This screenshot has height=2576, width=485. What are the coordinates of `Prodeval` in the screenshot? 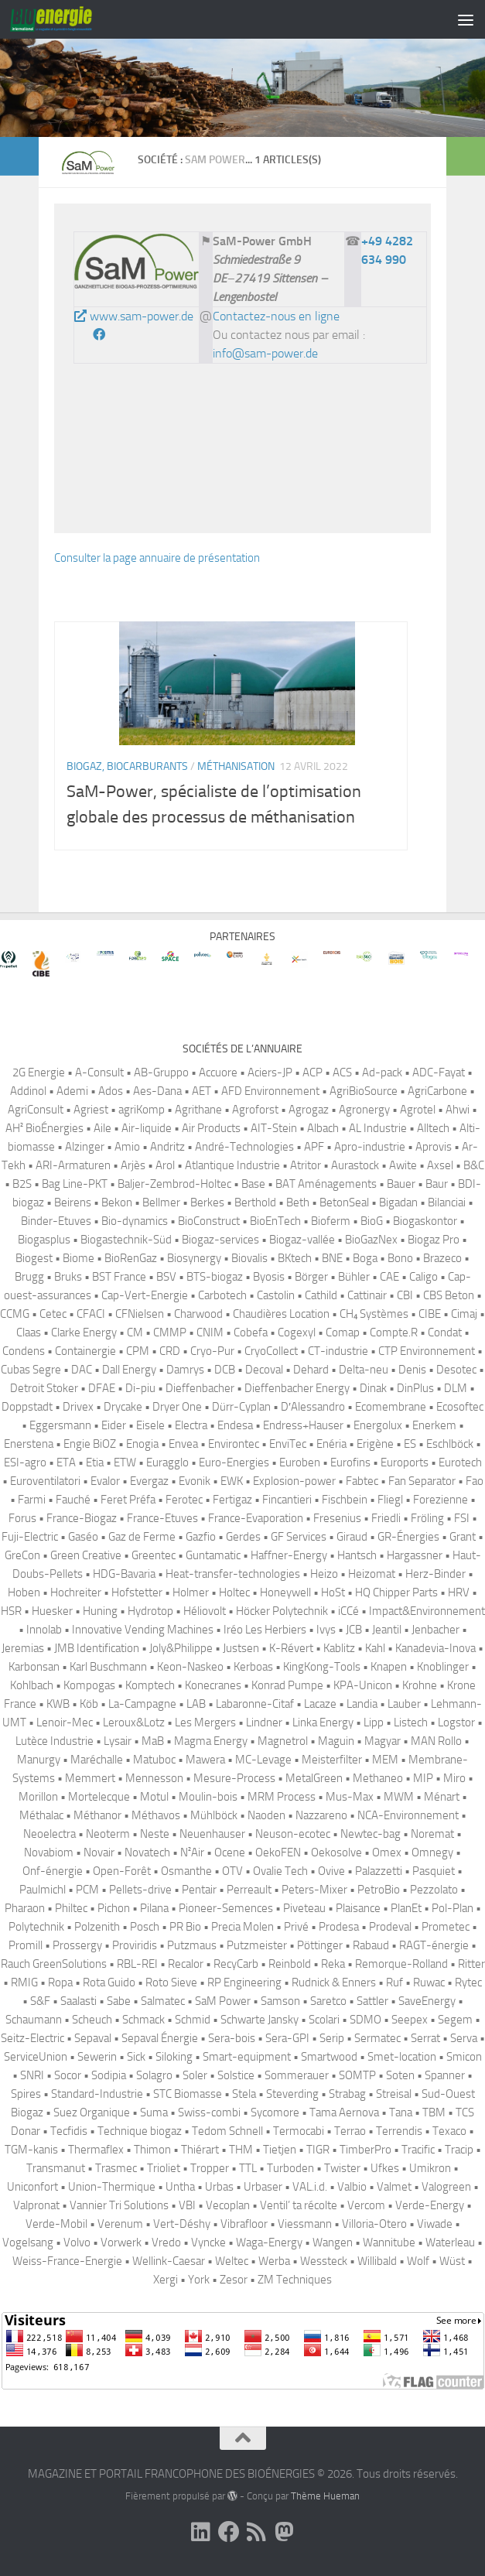 It's located at (390, 1927).